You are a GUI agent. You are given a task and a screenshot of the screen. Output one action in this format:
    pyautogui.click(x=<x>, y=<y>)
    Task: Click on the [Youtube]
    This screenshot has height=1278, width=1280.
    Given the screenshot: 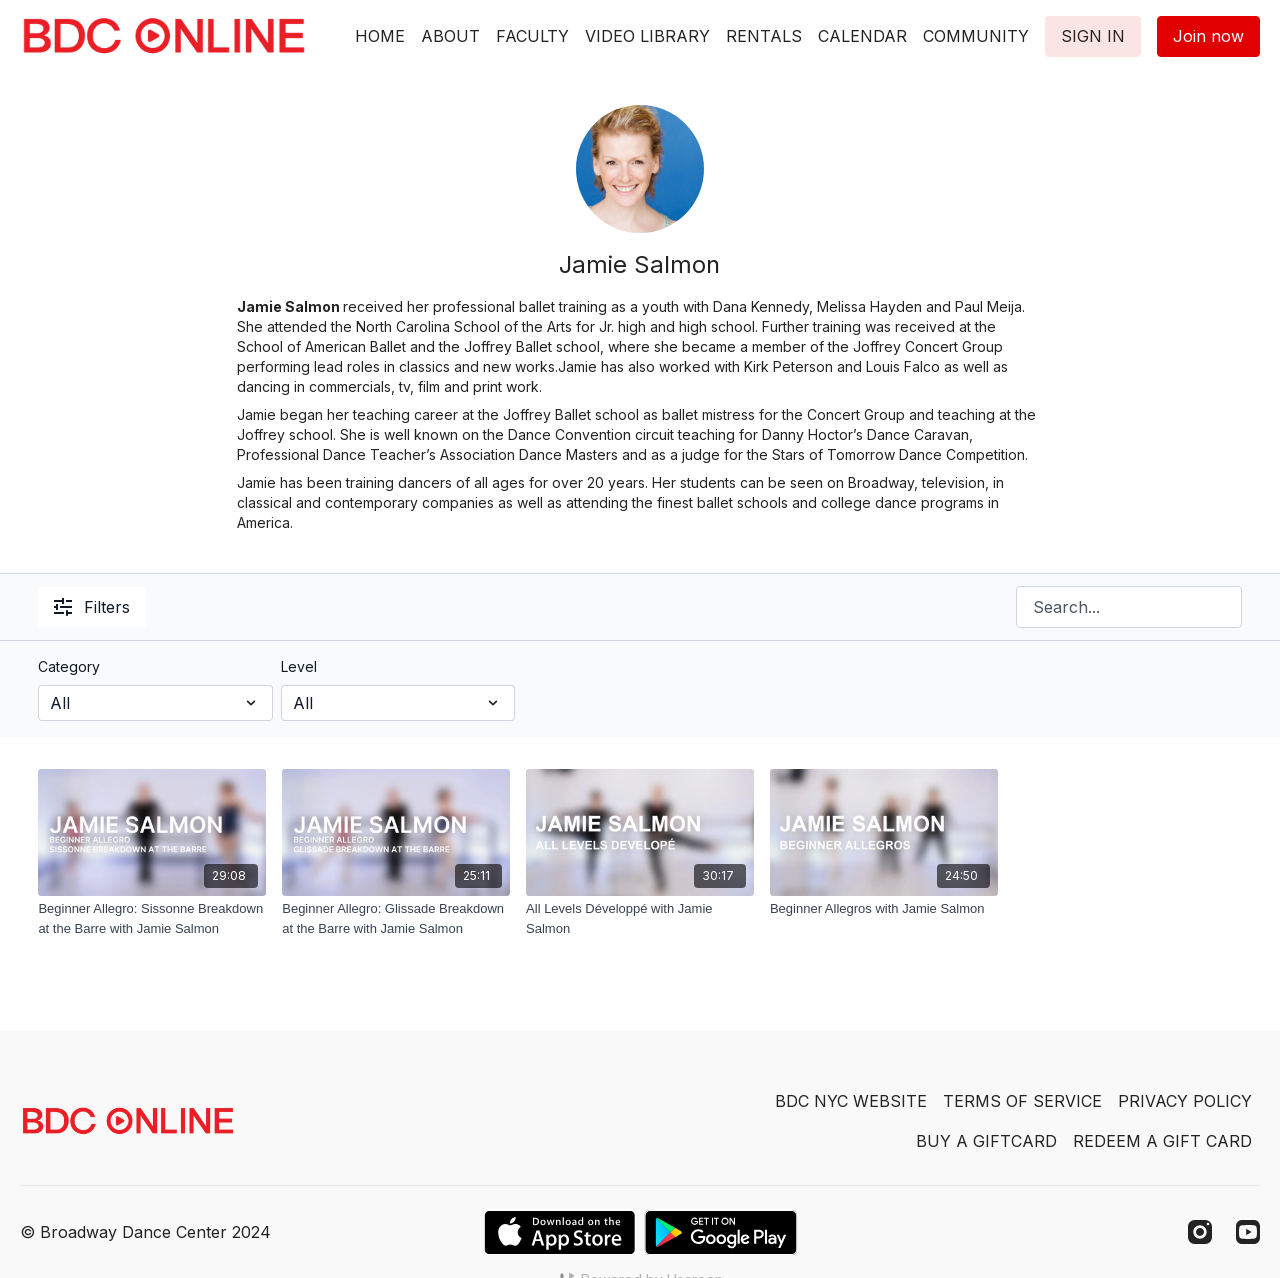 What is the action you would take?
    pyautogui.click(x=1248, y=1232)
    